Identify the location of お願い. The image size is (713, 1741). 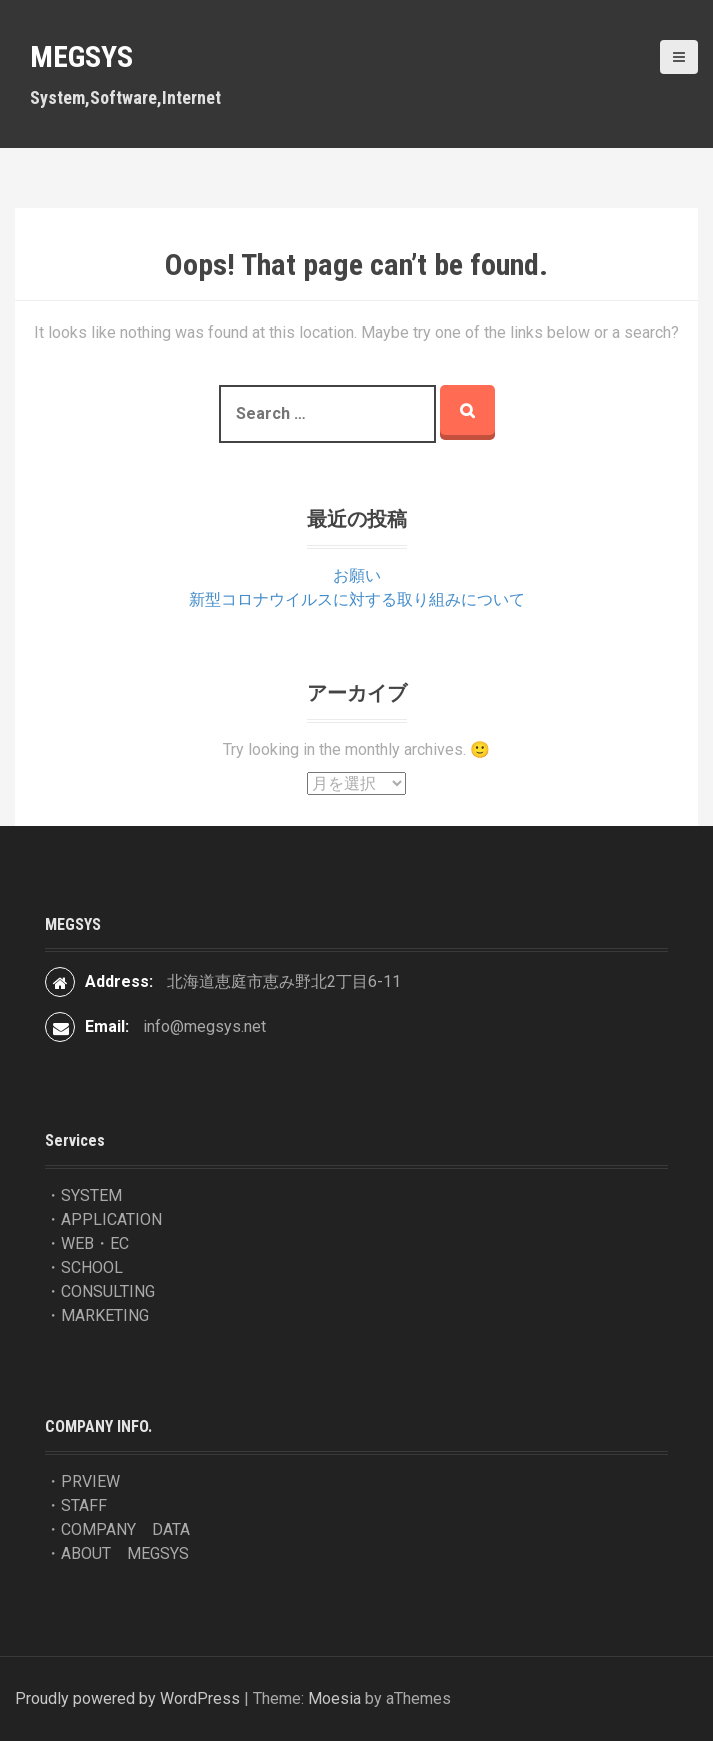
(357, 575).